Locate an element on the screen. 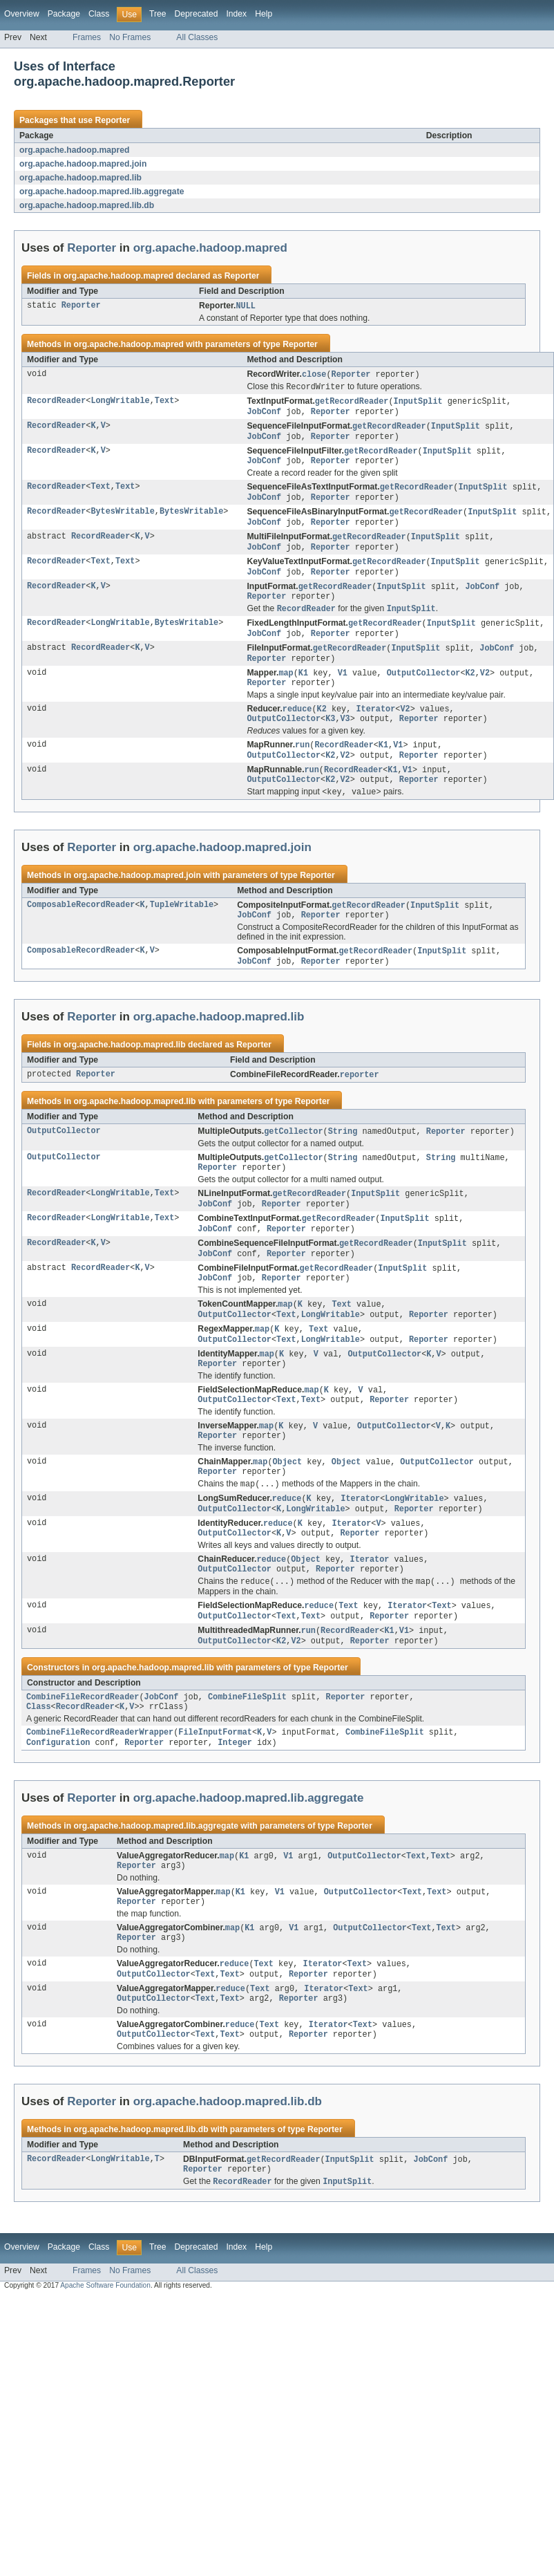 This screenshot has height=2576, width=554. Tree is located at coordinates (157, 14).